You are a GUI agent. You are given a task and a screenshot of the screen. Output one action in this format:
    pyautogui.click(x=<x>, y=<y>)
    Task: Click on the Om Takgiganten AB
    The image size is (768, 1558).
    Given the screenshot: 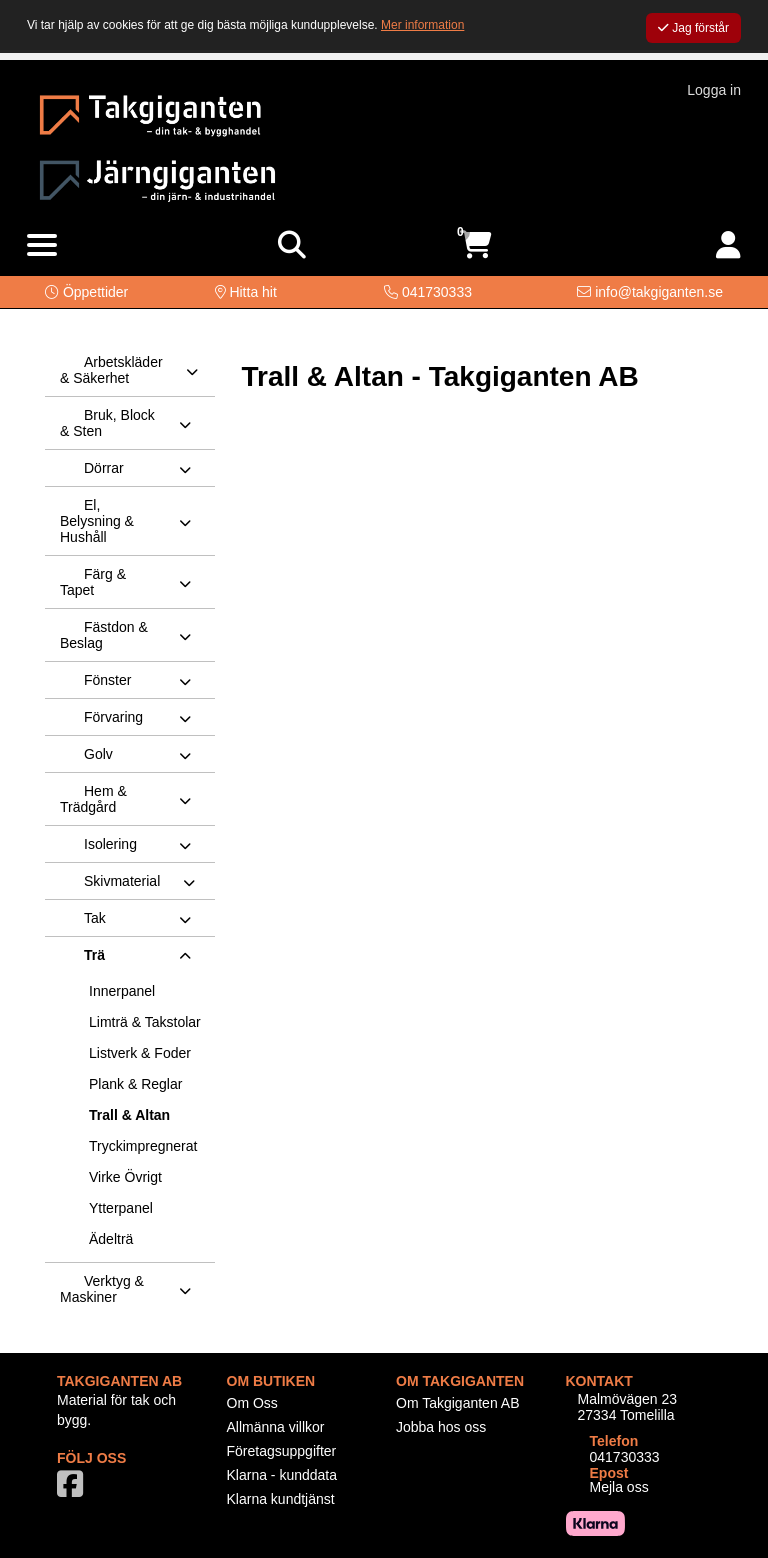 What is the action you would take?
    pyautogui.click(x=457, y=1403)
    